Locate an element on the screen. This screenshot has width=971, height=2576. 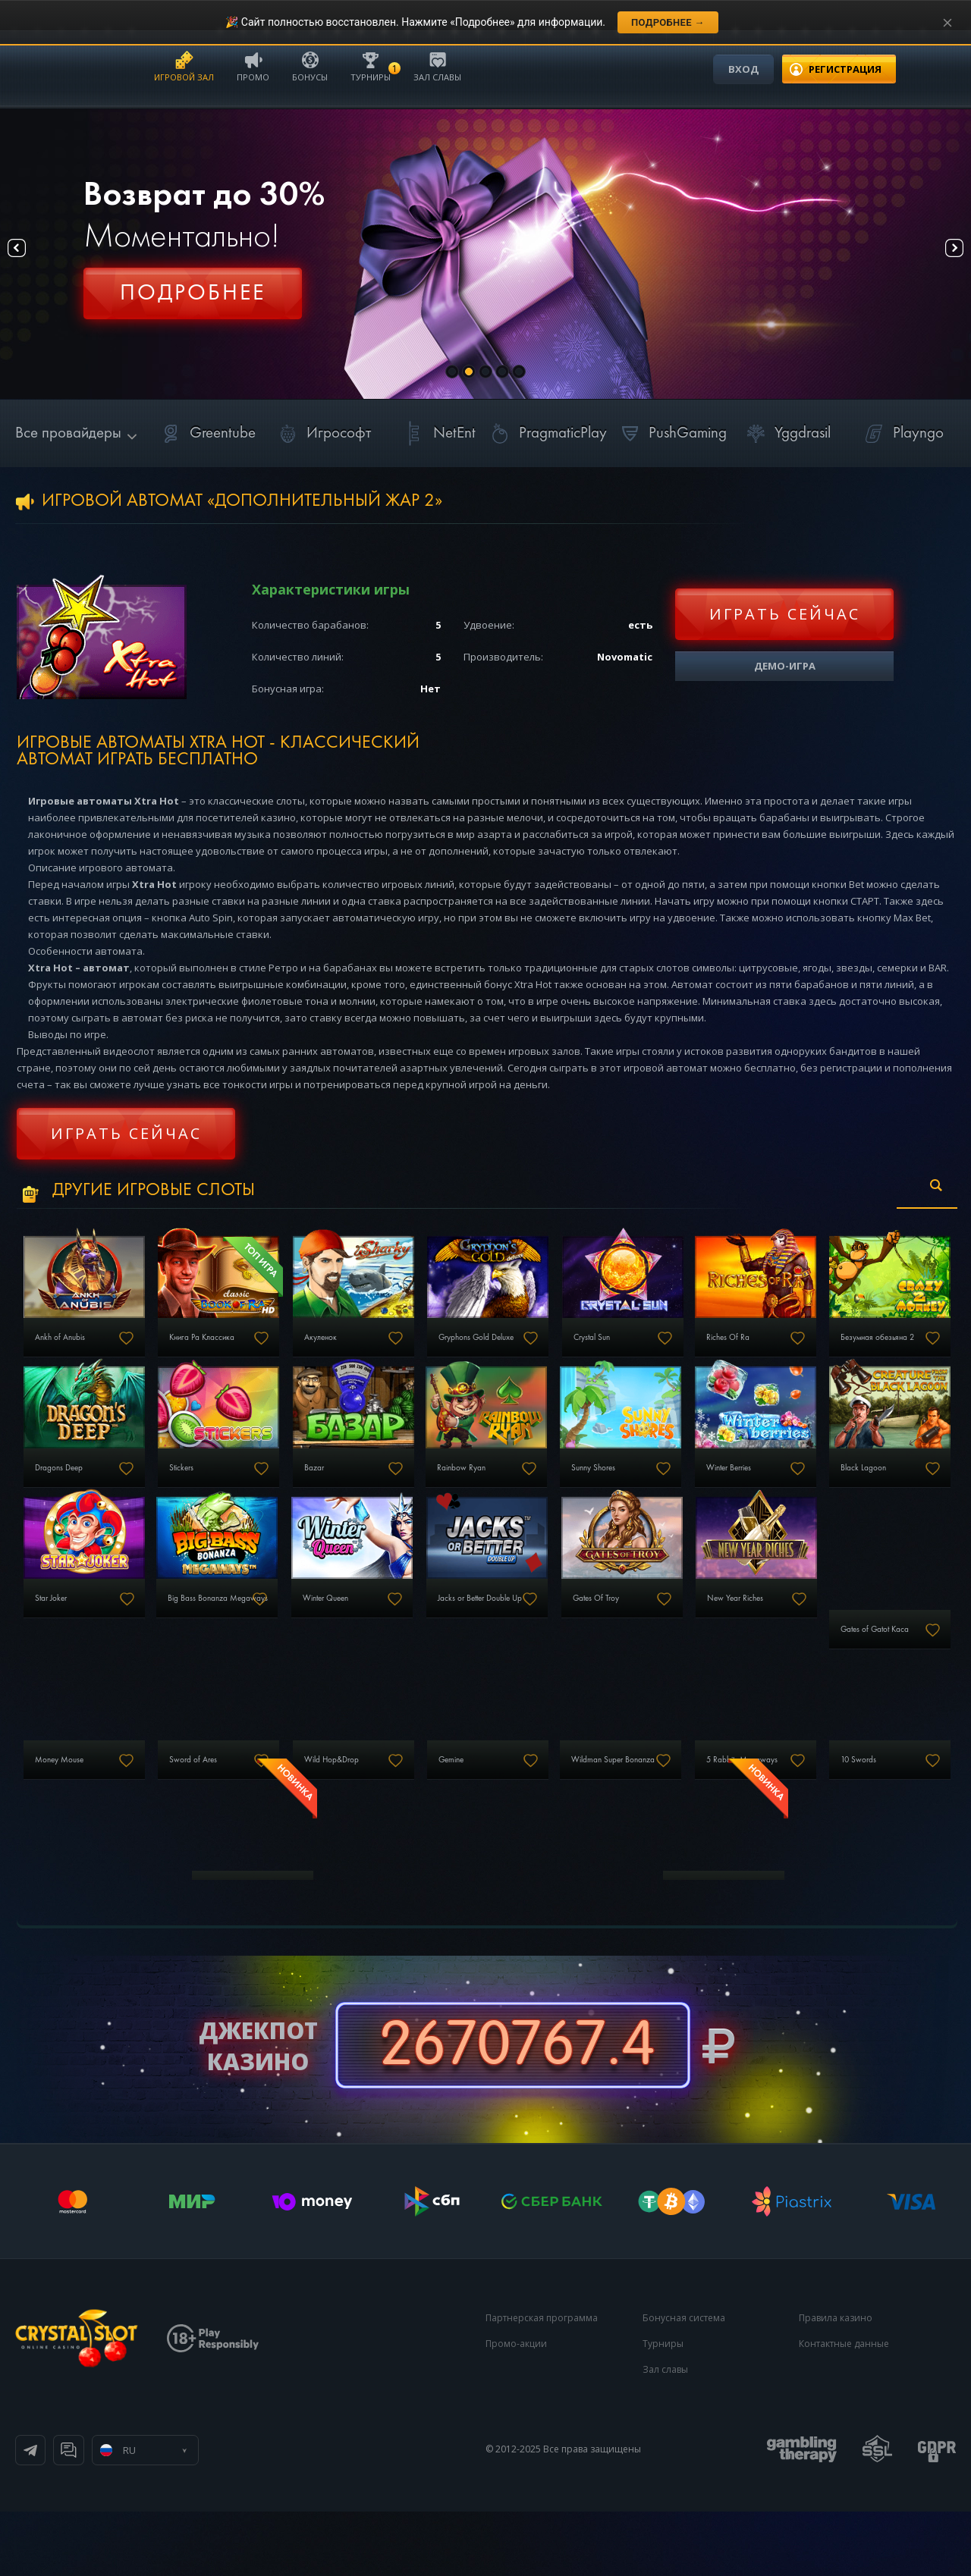
PushGaming is located at coordinates (671, 433).